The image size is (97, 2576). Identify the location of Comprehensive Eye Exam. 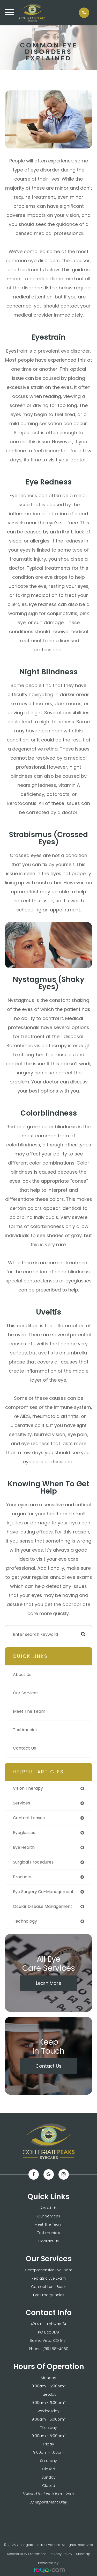
(48, 2270).